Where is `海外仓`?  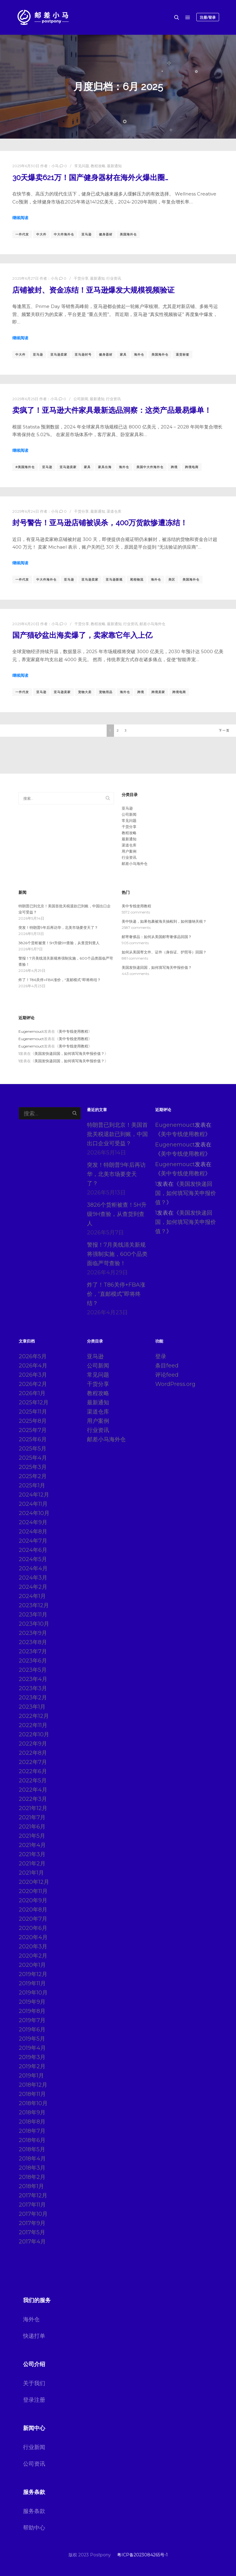
海外仓 is located at coordinates (139, 355).